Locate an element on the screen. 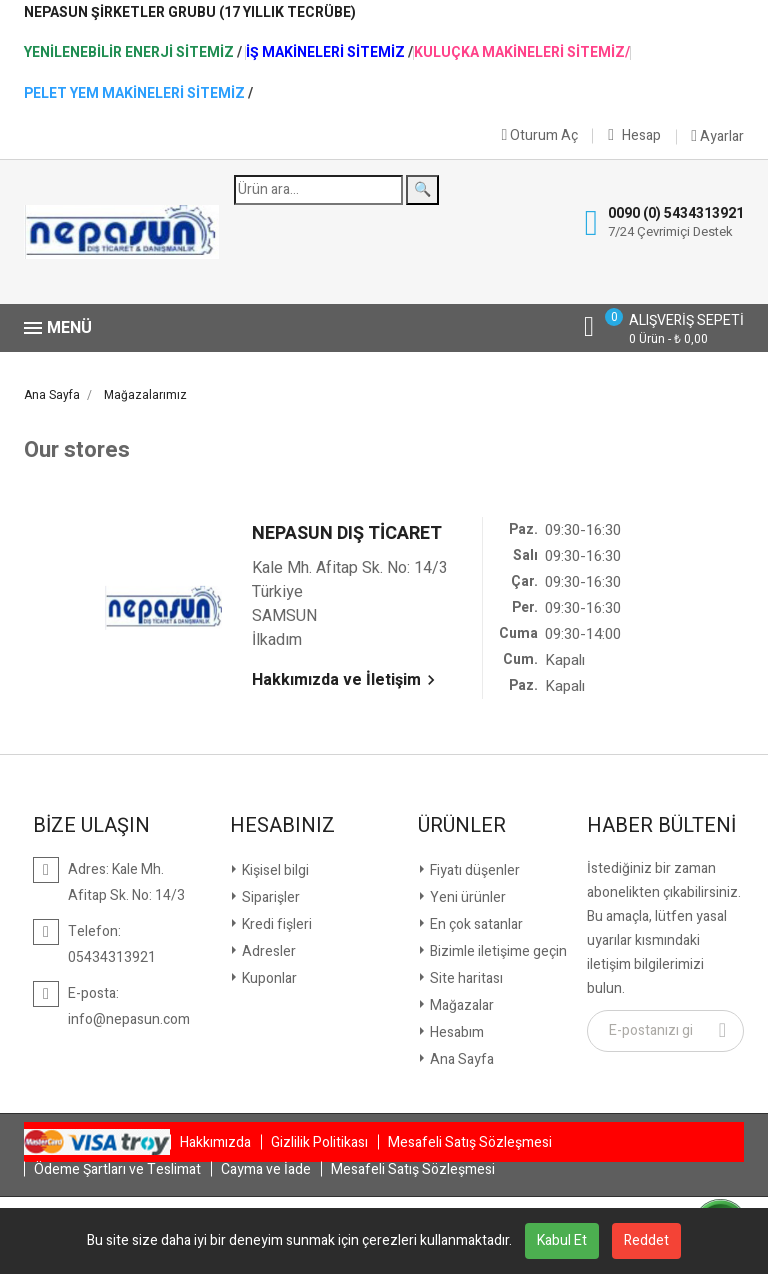  Adresler is located at coordinates (267, 951).